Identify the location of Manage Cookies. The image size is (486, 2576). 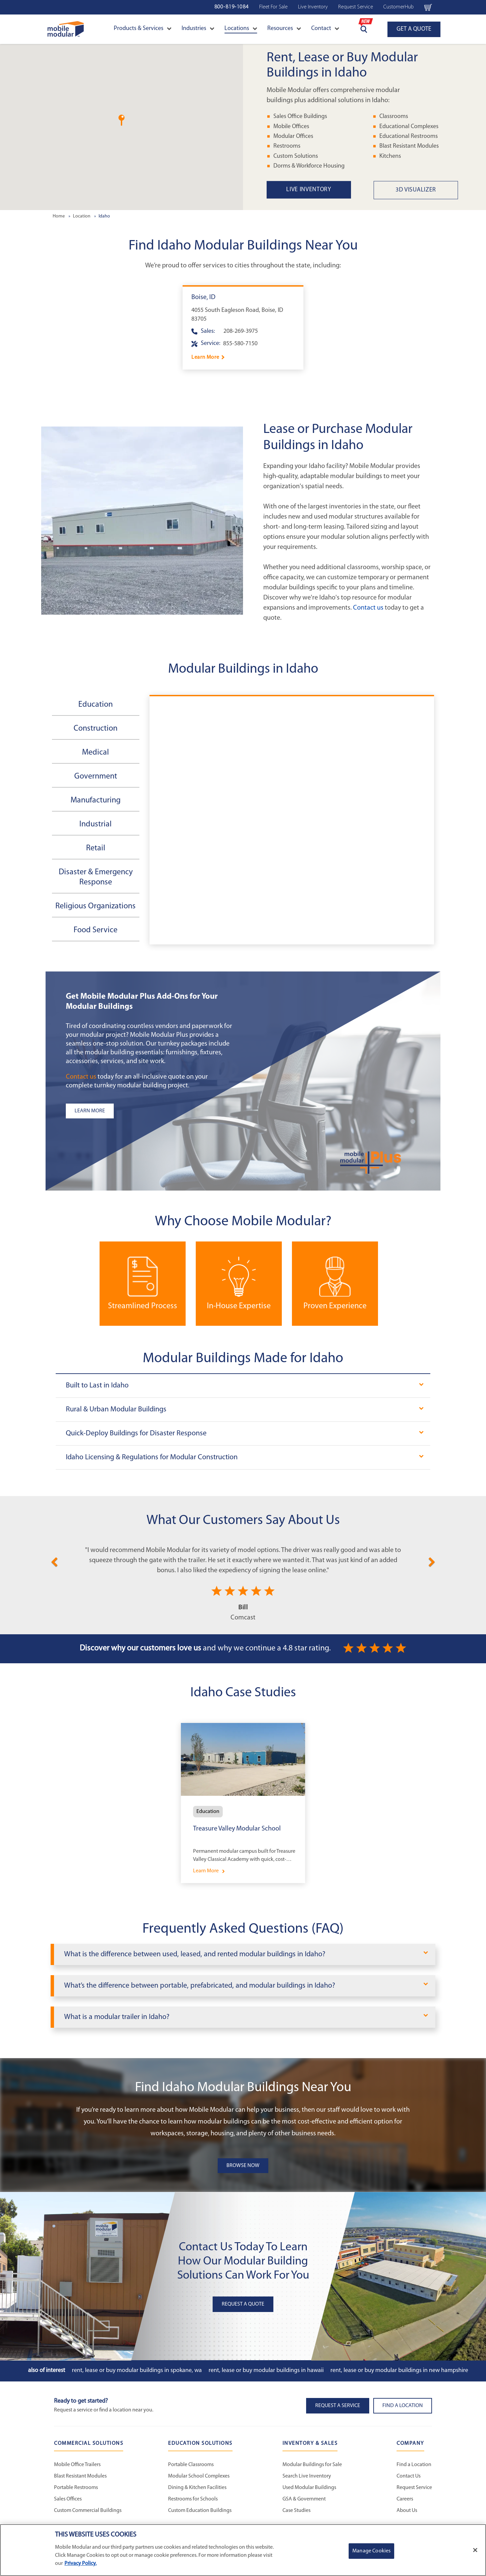
(371, 2551).